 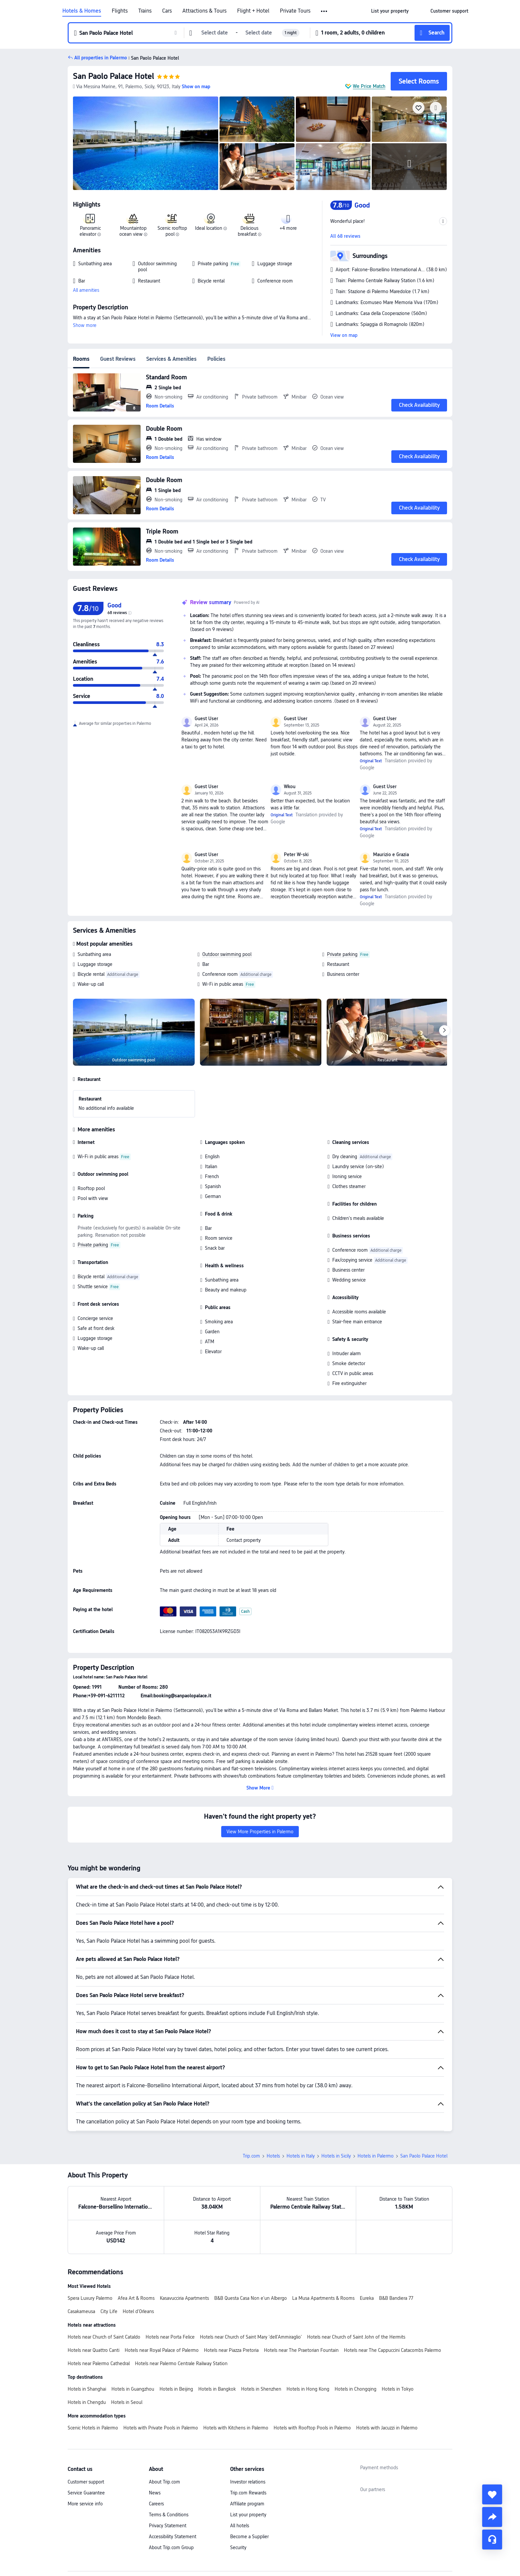 I want to click on Hotels near Church of Saint Cataldo, so click(x=104, y=2337).